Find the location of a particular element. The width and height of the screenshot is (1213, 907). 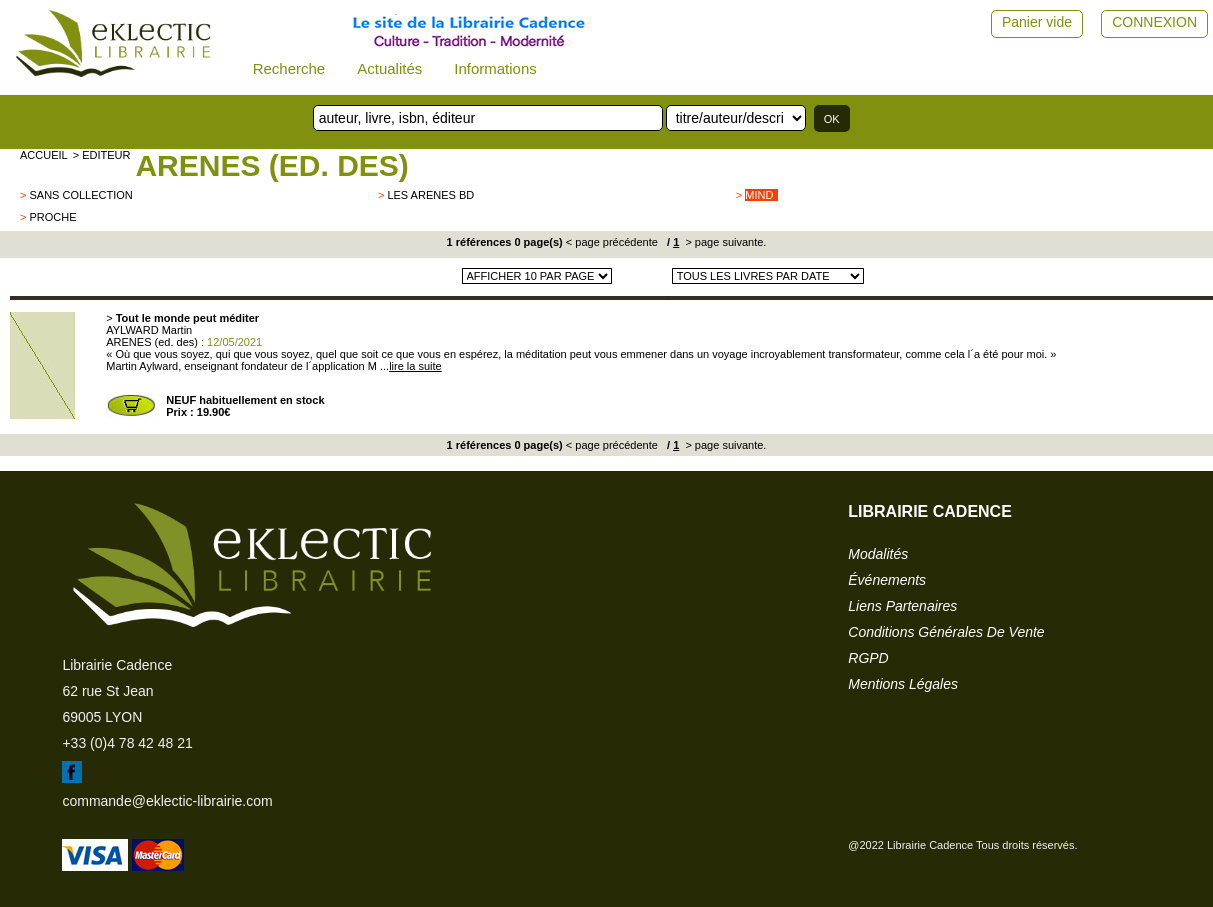

CONNEXION is located at coordinates (1154, 22).